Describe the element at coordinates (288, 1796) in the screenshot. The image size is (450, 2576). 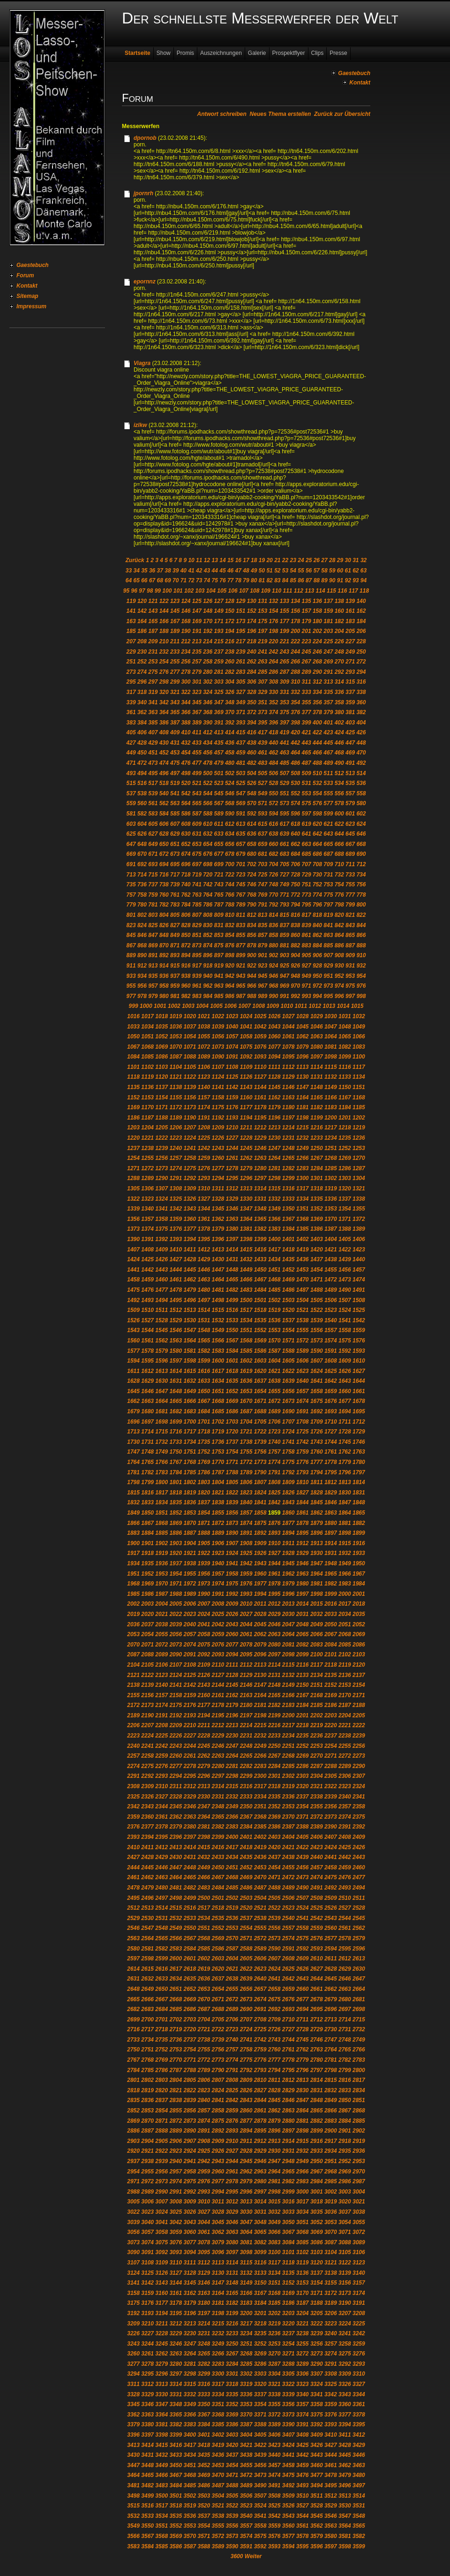
I see `2336` at that location.